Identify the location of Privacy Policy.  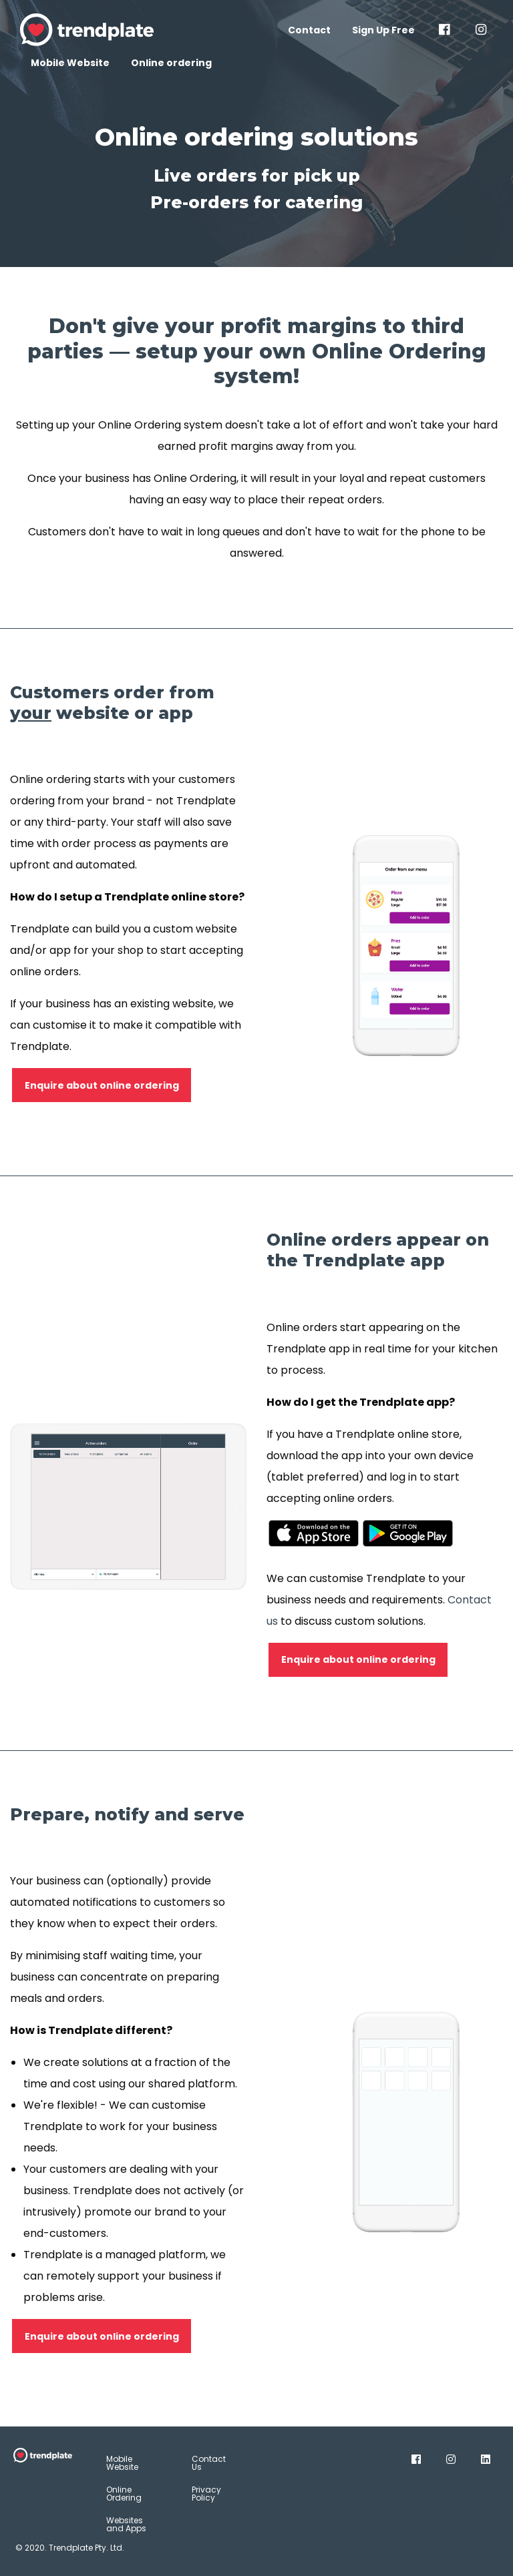
(206, 2493).